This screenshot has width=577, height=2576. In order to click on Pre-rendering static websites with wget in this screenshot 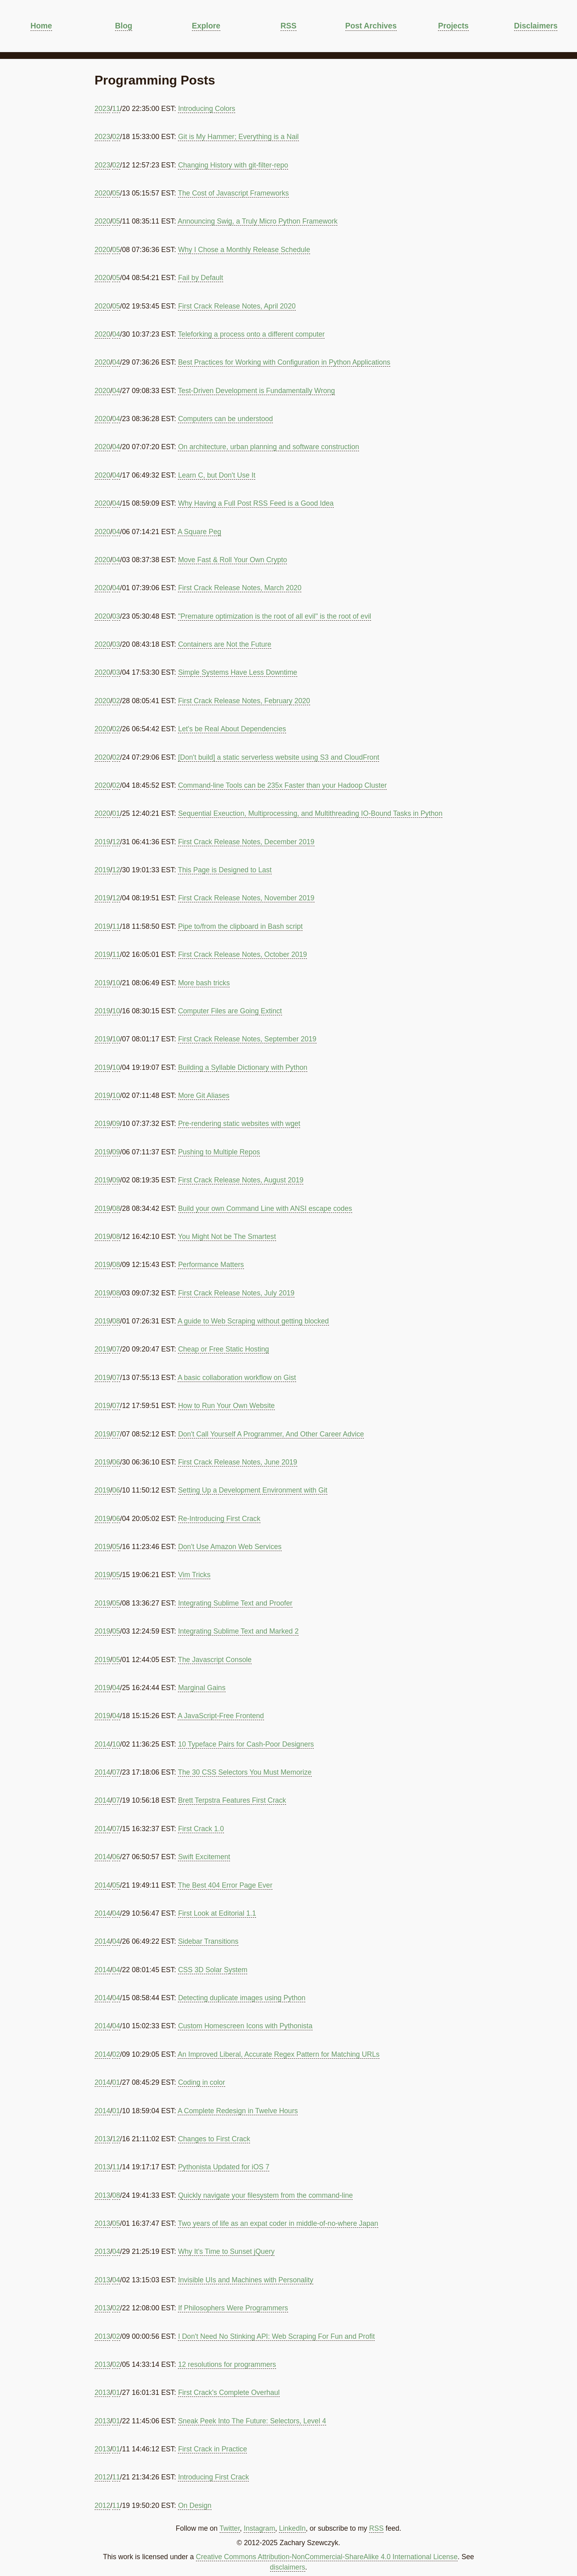, I will do `click(239, 1124)`.